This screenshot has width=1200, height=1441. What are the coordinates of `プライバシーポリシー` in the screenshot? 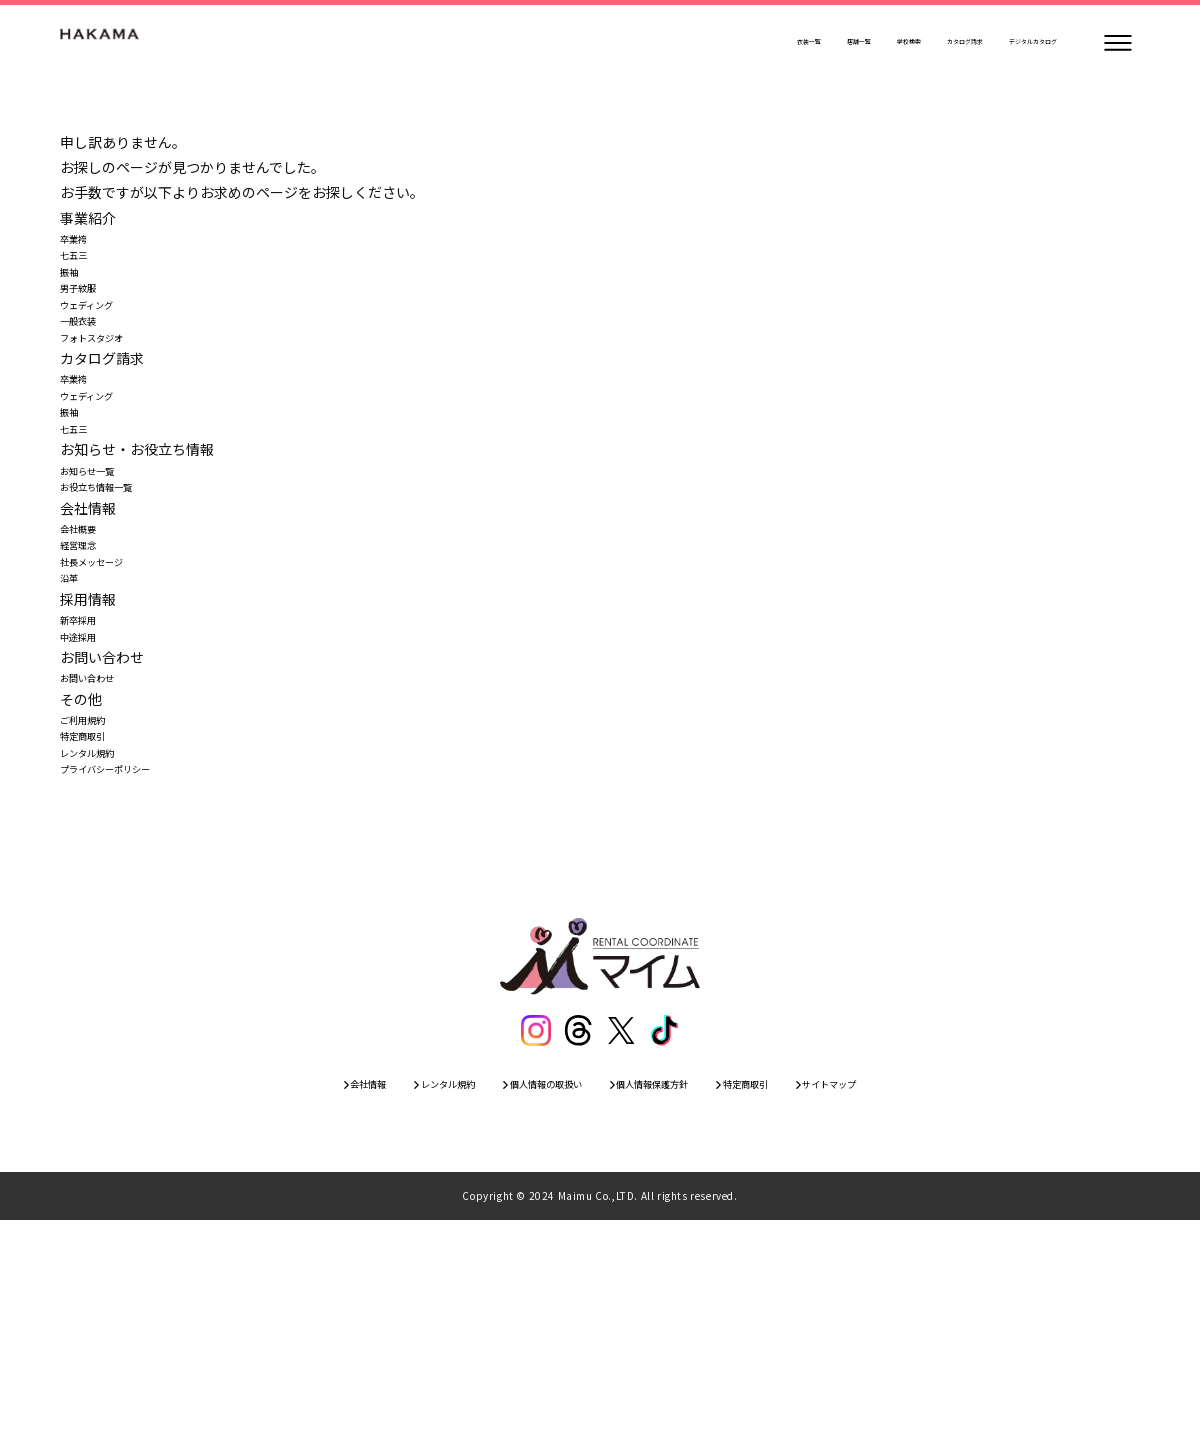 It's located at (130, 973).